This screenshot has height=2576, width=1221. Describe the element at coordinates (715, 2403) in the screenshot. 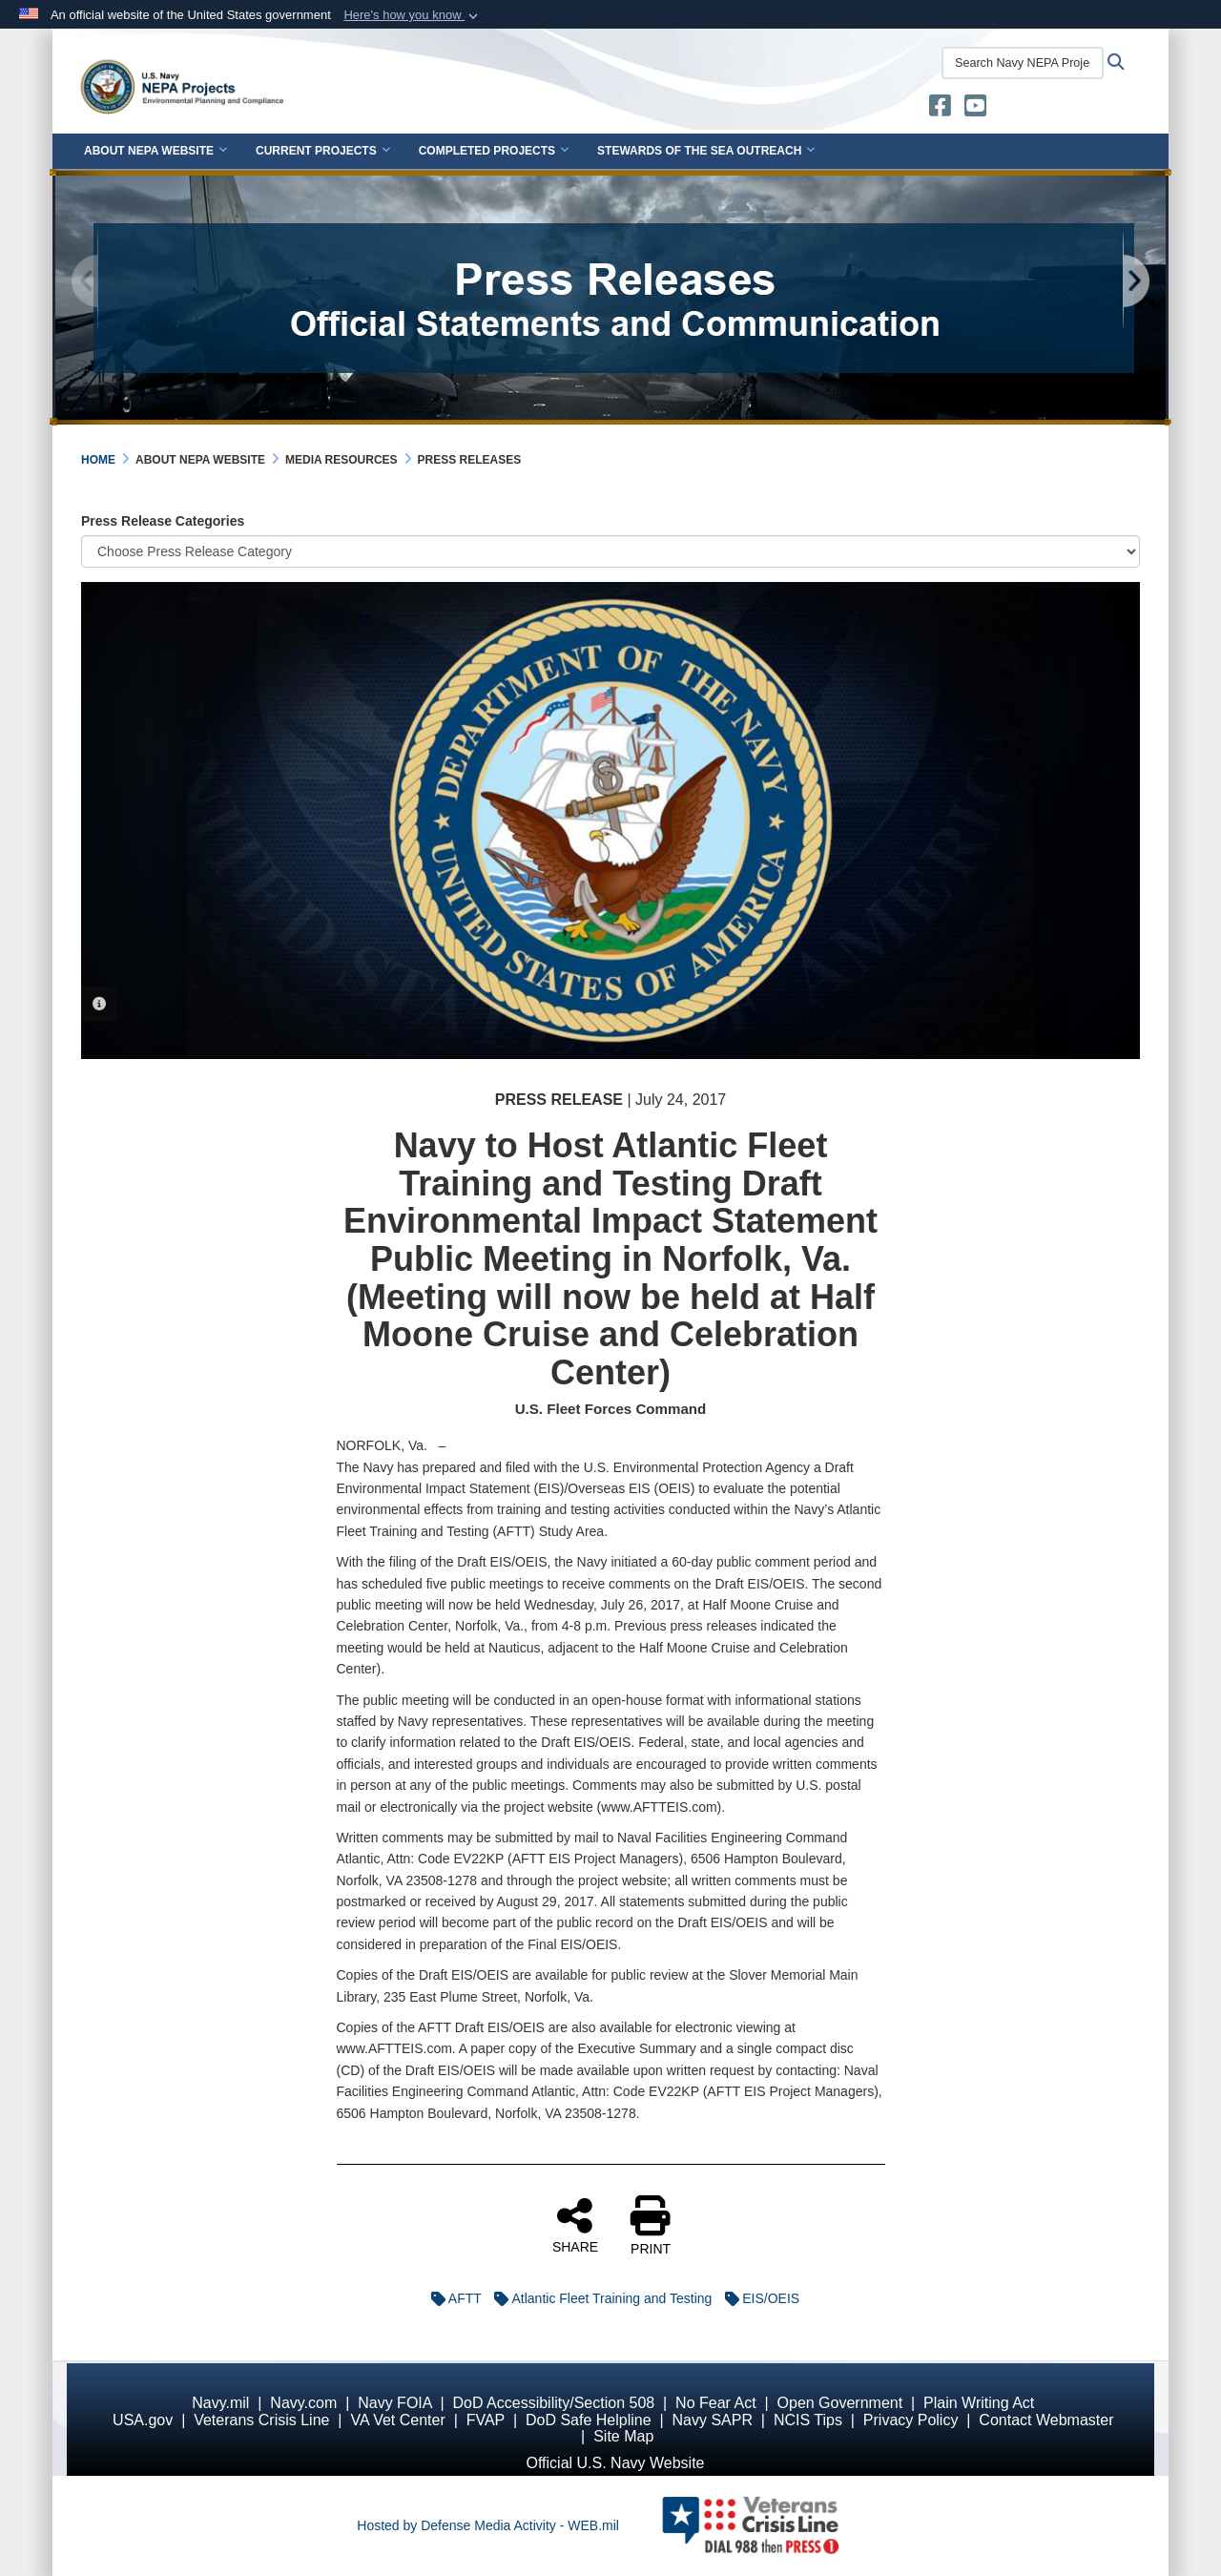

I see `No Fear Act` at that location.